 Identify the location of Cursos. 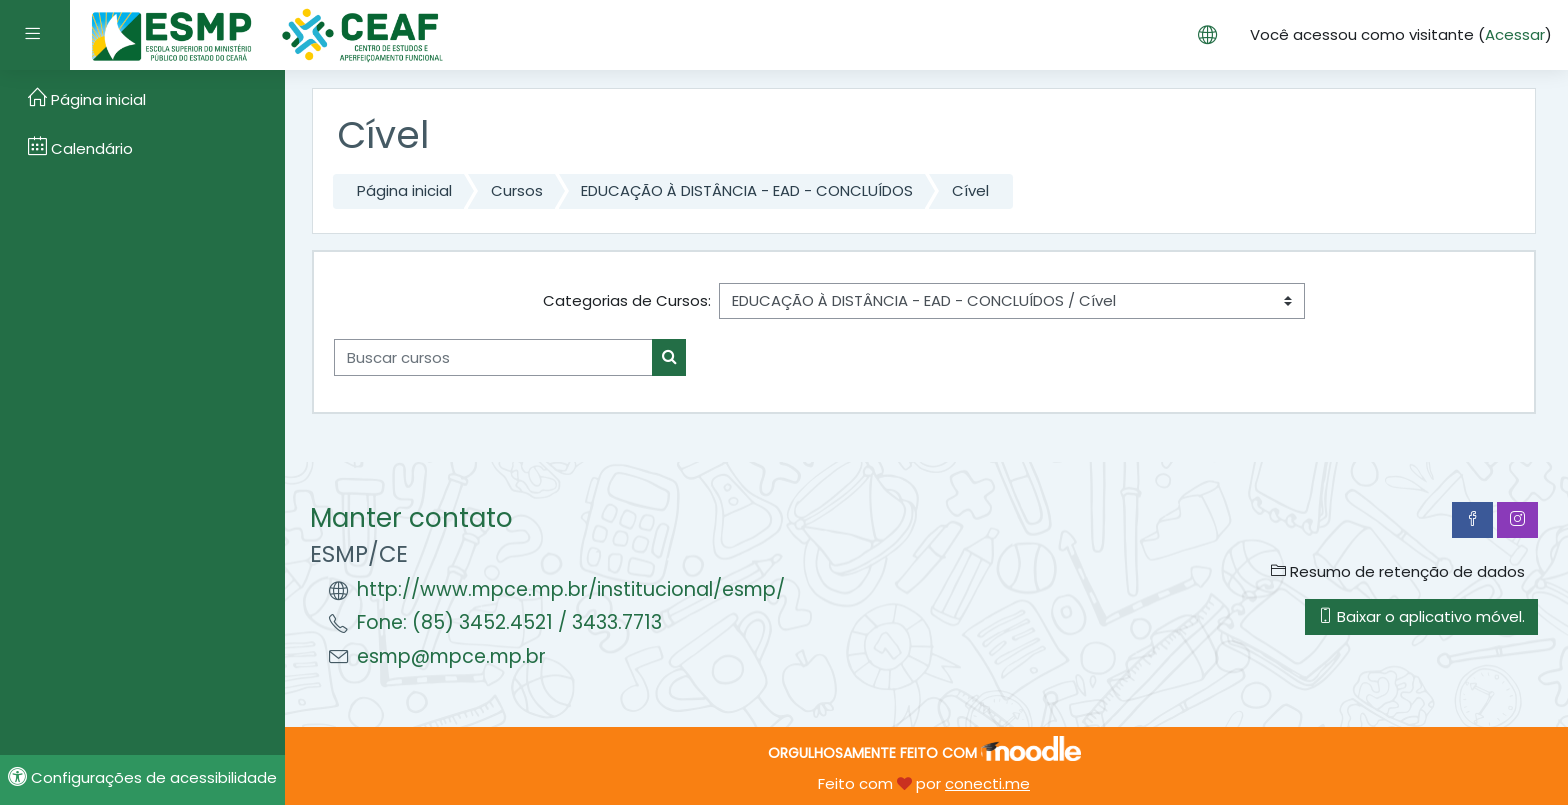
(517, 190).